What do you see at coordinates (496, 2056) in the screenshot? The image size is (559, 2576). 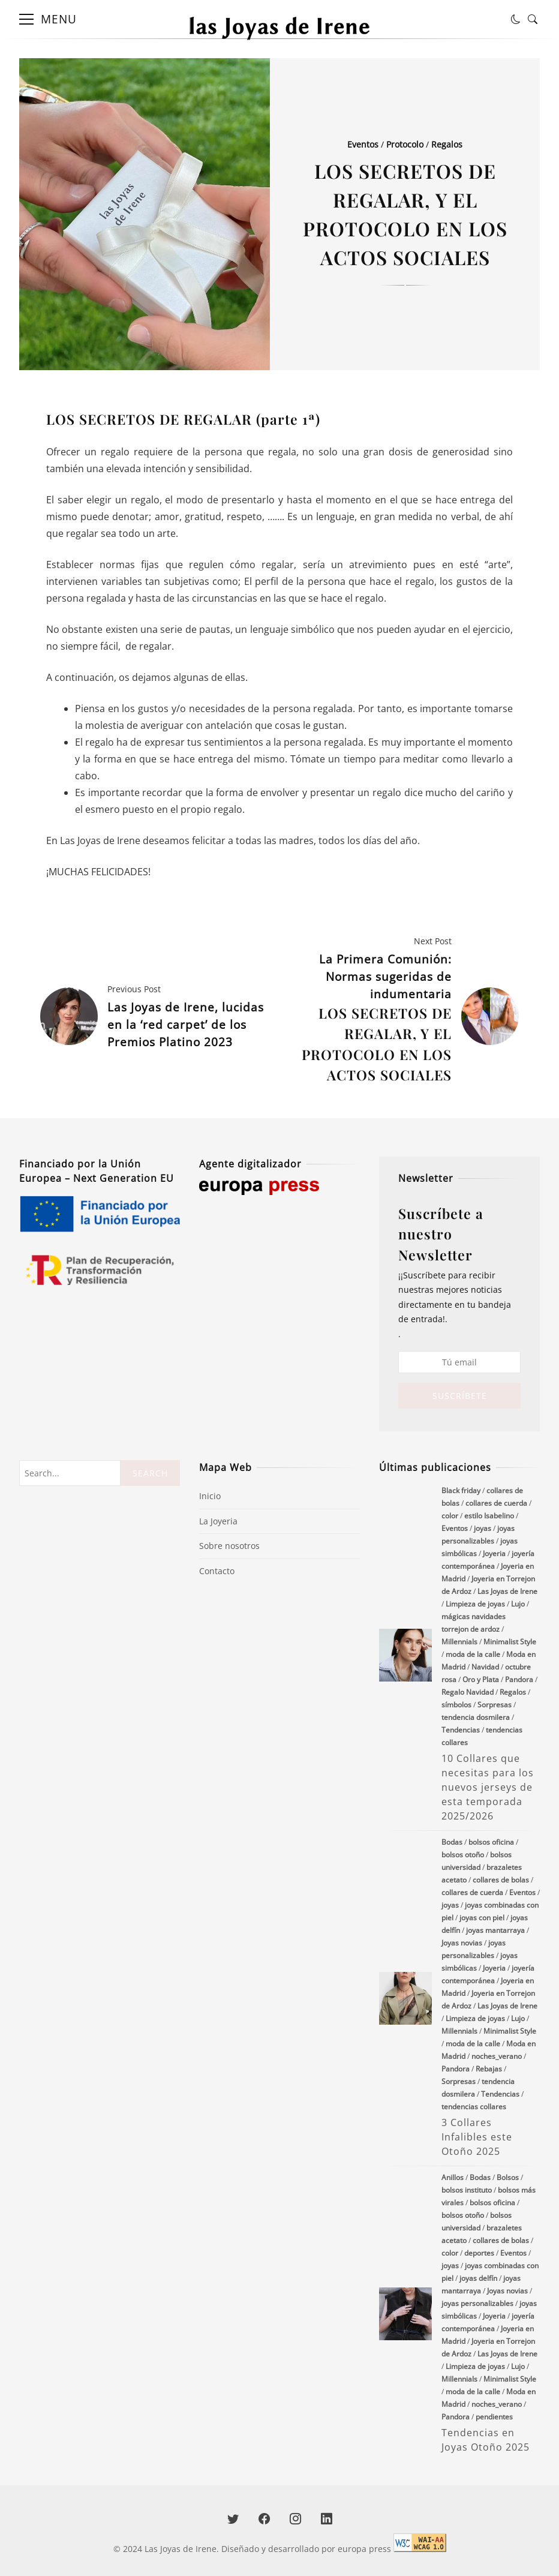 I see `noches_verano` at bounding box center [496, 2056].